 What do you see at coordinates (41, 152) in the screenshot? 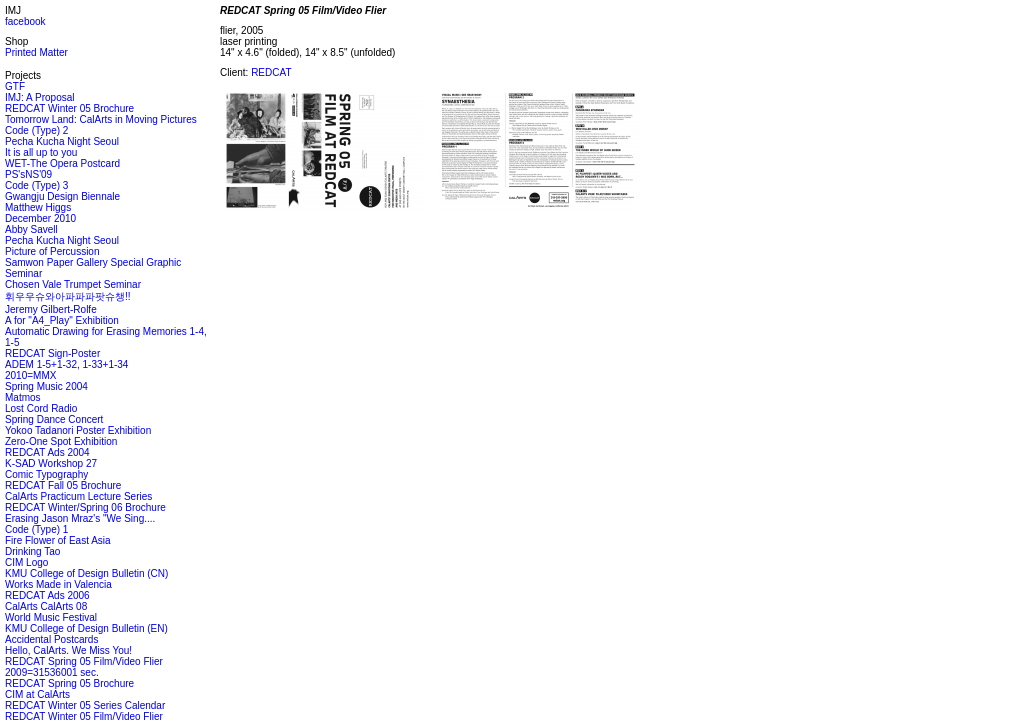
I see `It is all up to you` at bounding box center [41, 152].